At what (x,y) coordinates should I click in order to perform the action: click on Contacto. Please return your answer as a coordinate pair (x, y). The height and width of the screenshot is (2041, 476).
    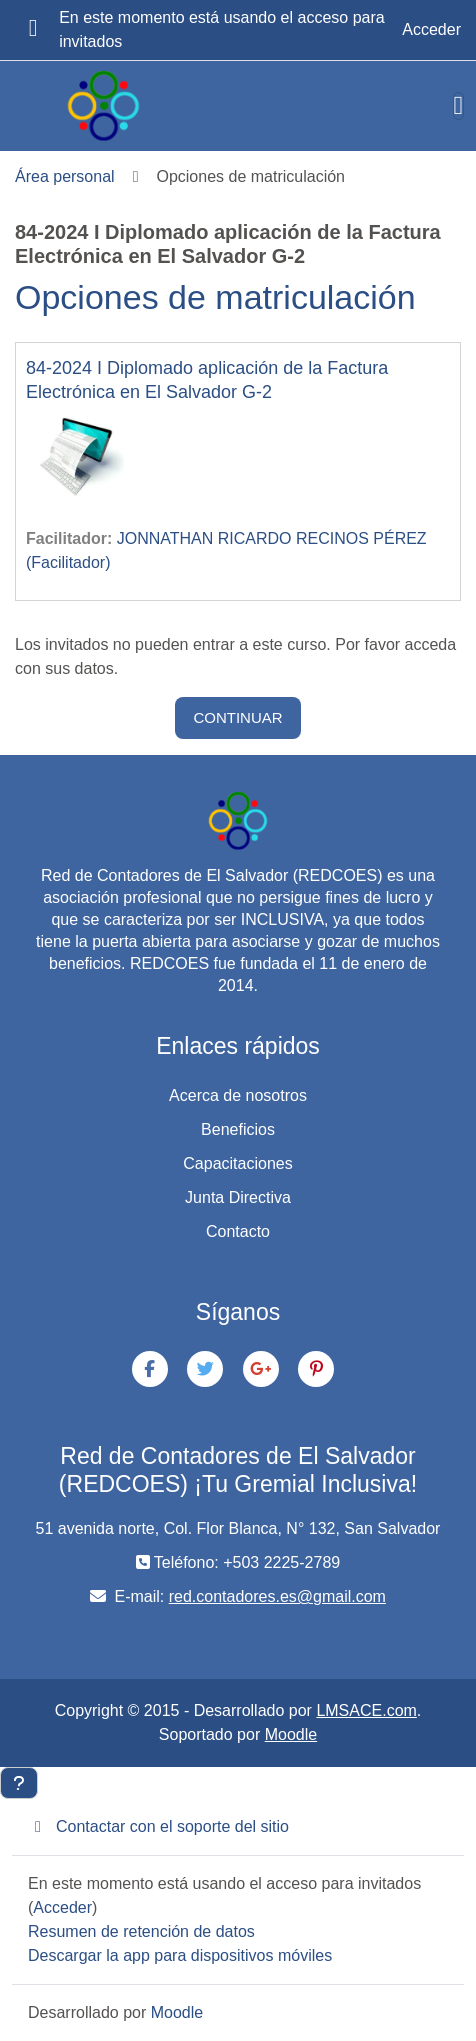
    Looking at the image, I should click on (238, 1231).